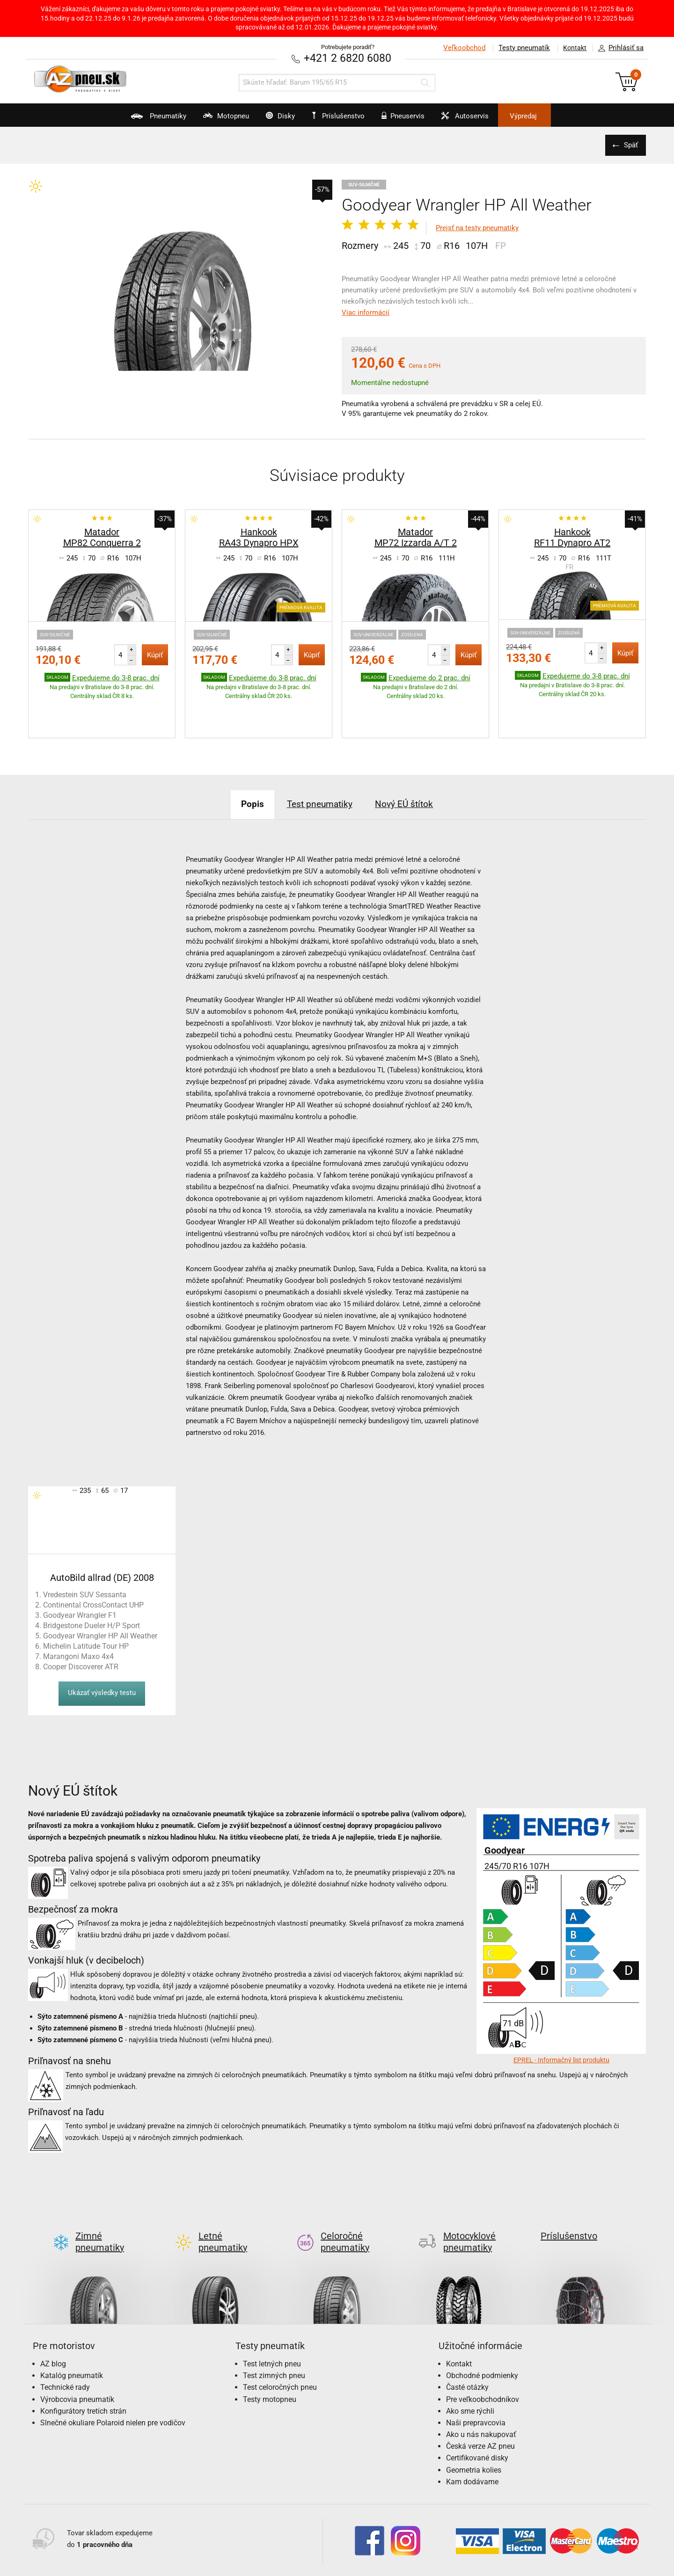 Image resolution: width=674 pixels, height=2576 pixels. I want to click on Česká verze AZ pneu, so click(480, 2402).